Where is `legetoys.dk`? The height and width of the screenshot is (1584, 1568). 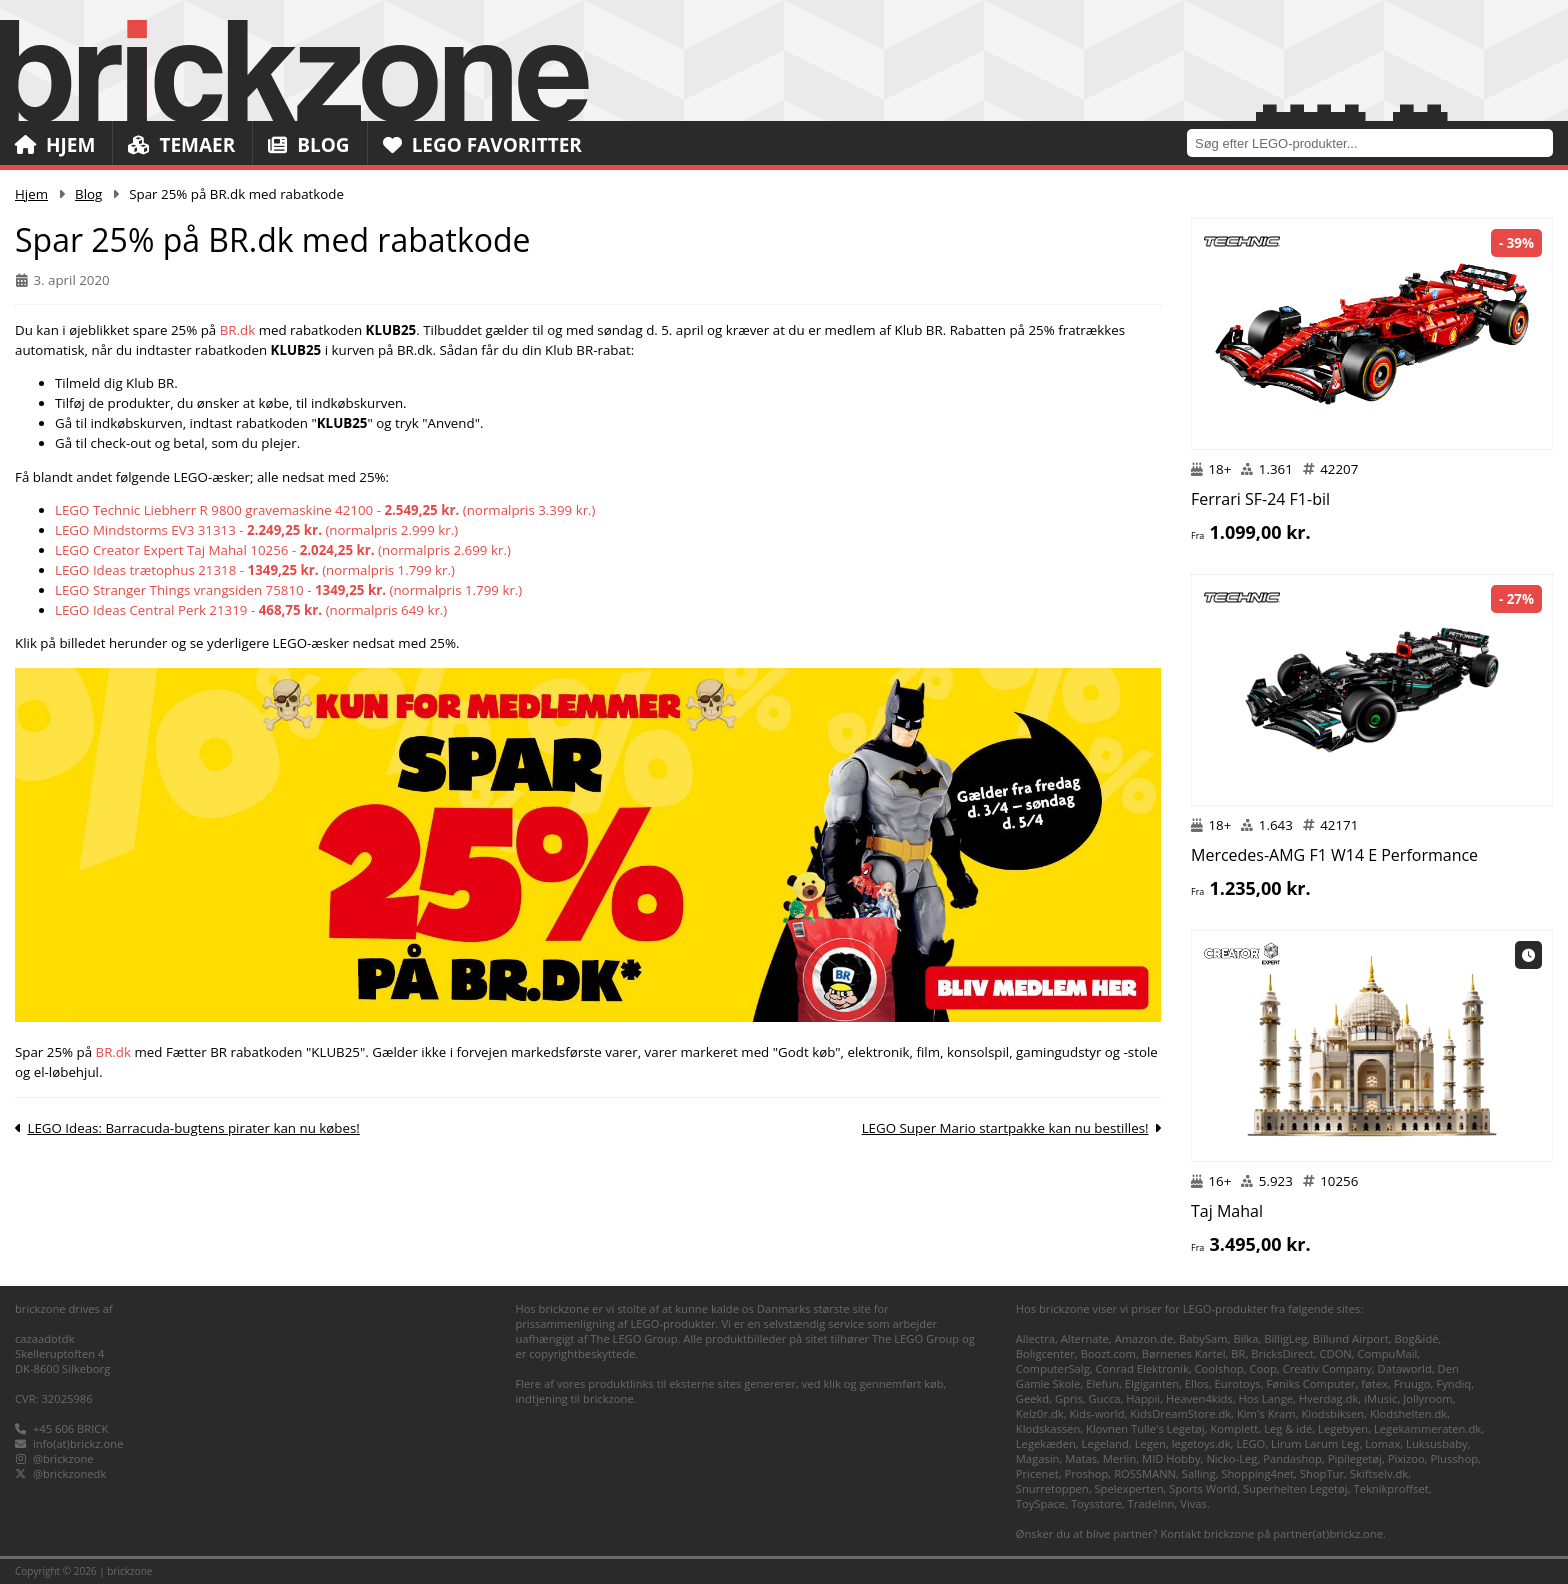 legetoys.dk is located at coordinates (1201, 1443).